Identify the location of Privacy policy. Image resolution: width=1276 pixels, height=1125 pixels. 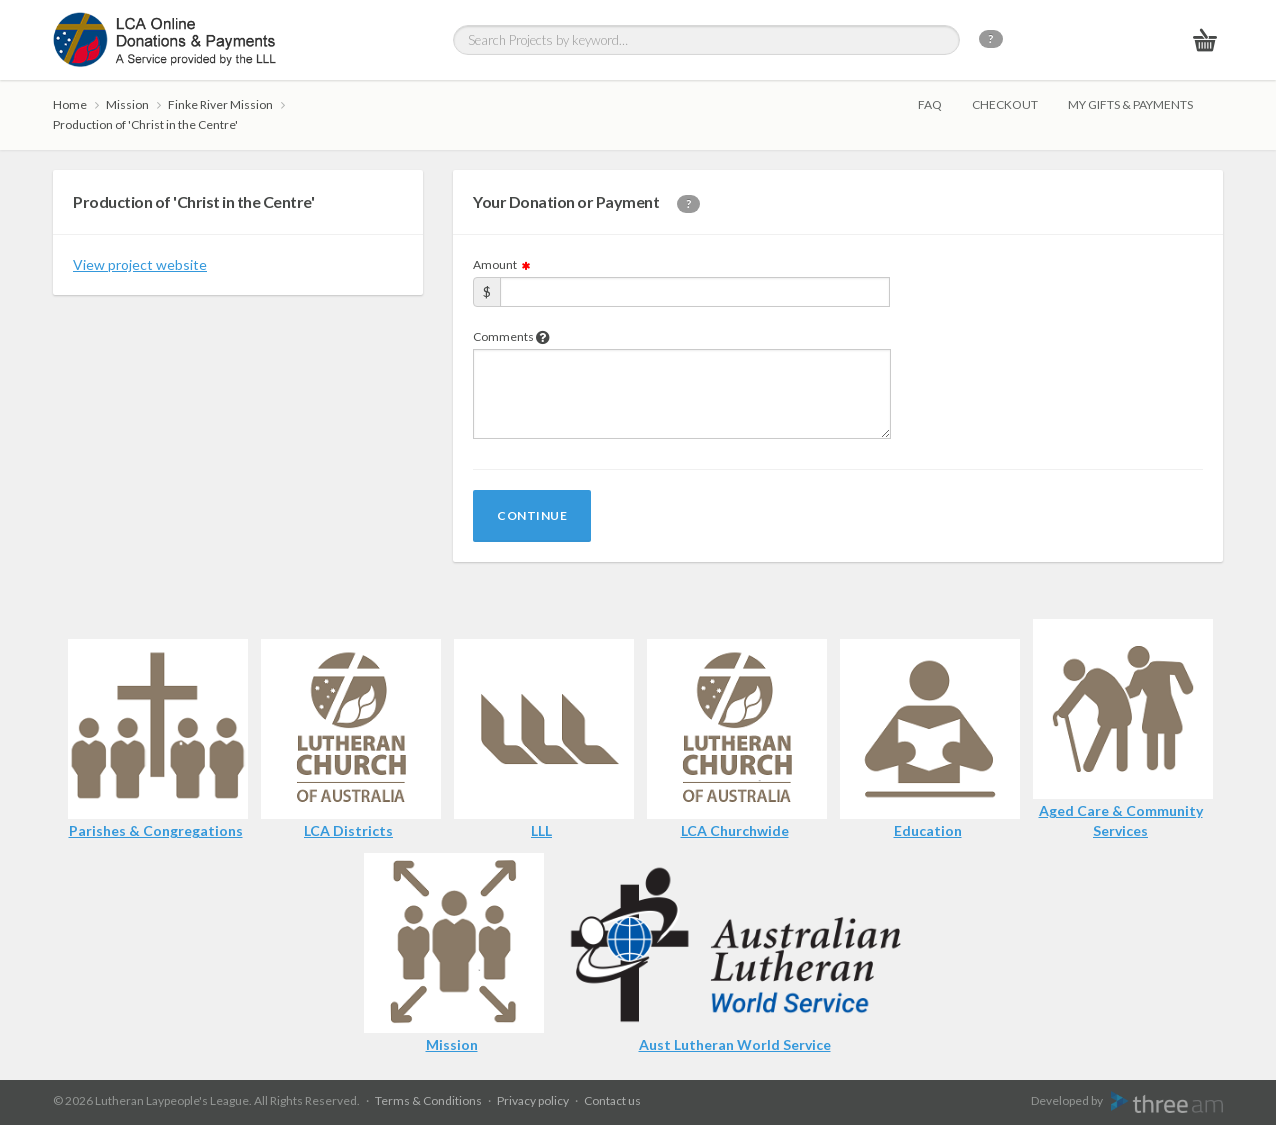
(533, 1100).